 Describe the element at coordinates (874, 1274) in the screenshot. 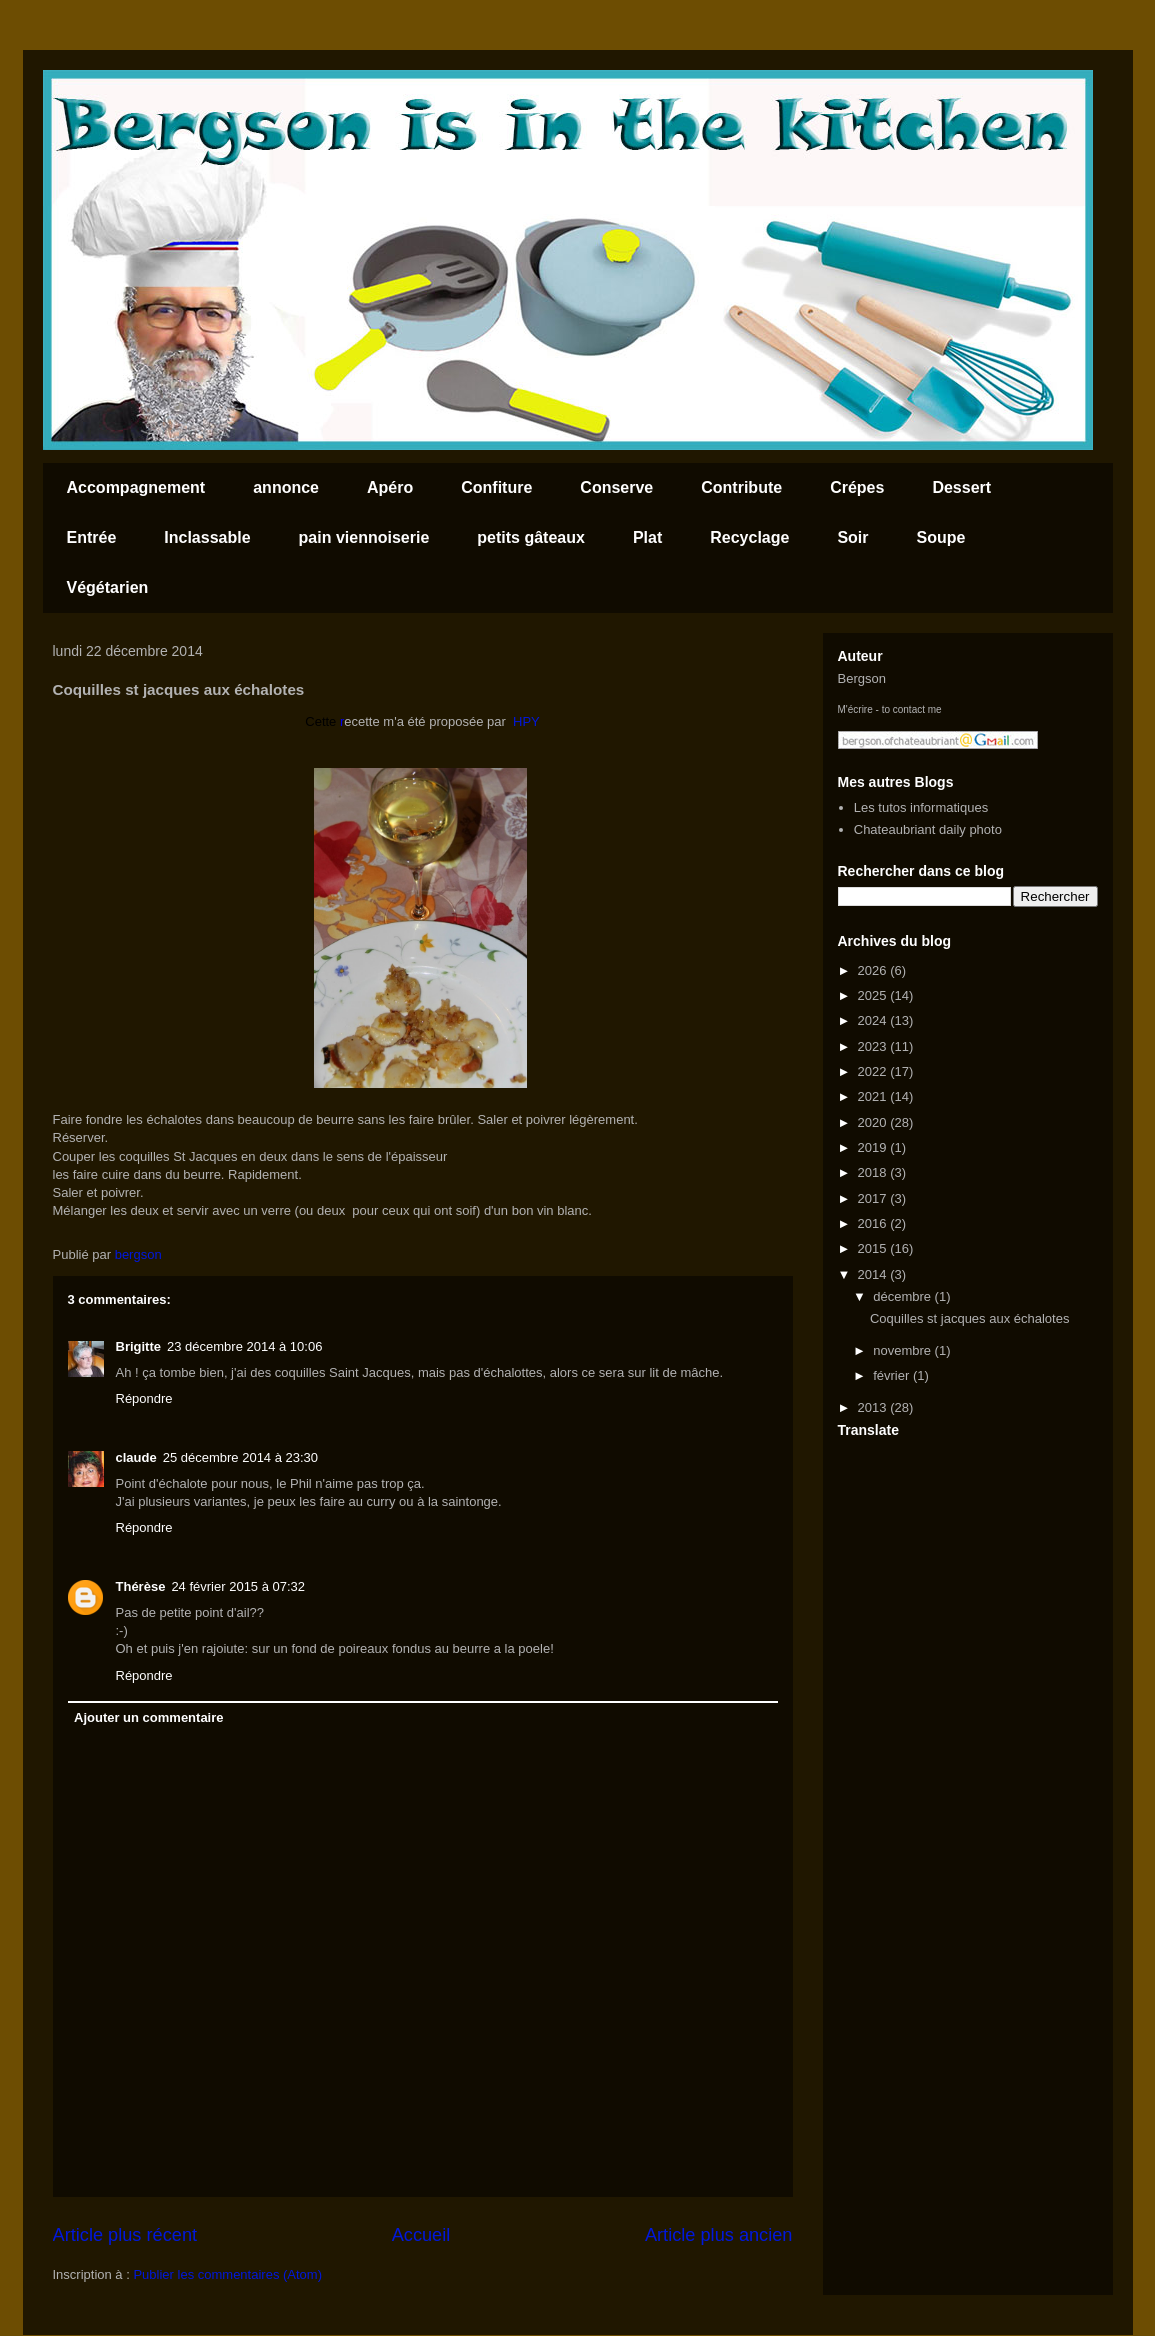

I see `2014` at that location.